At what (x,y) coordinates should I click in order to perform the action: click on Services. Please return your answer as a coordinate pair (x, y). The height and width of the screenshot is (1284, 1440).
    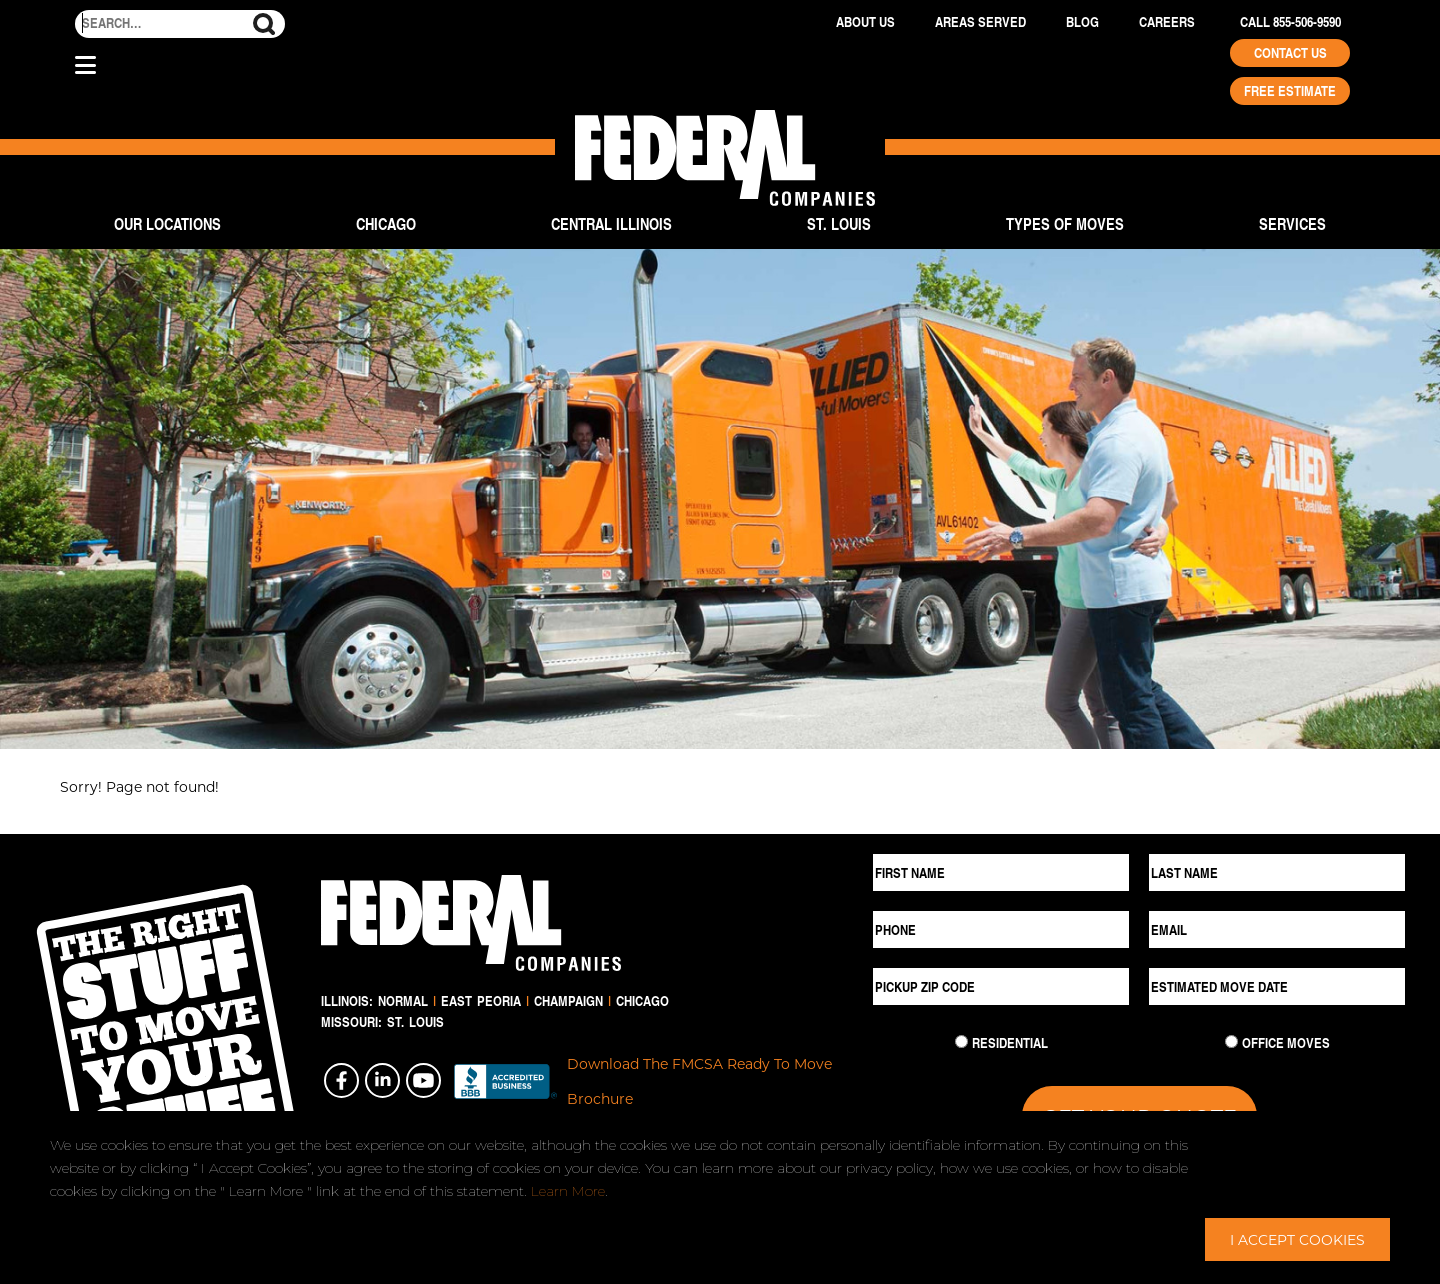
    Looking at the image, I should click on (1292, 223).